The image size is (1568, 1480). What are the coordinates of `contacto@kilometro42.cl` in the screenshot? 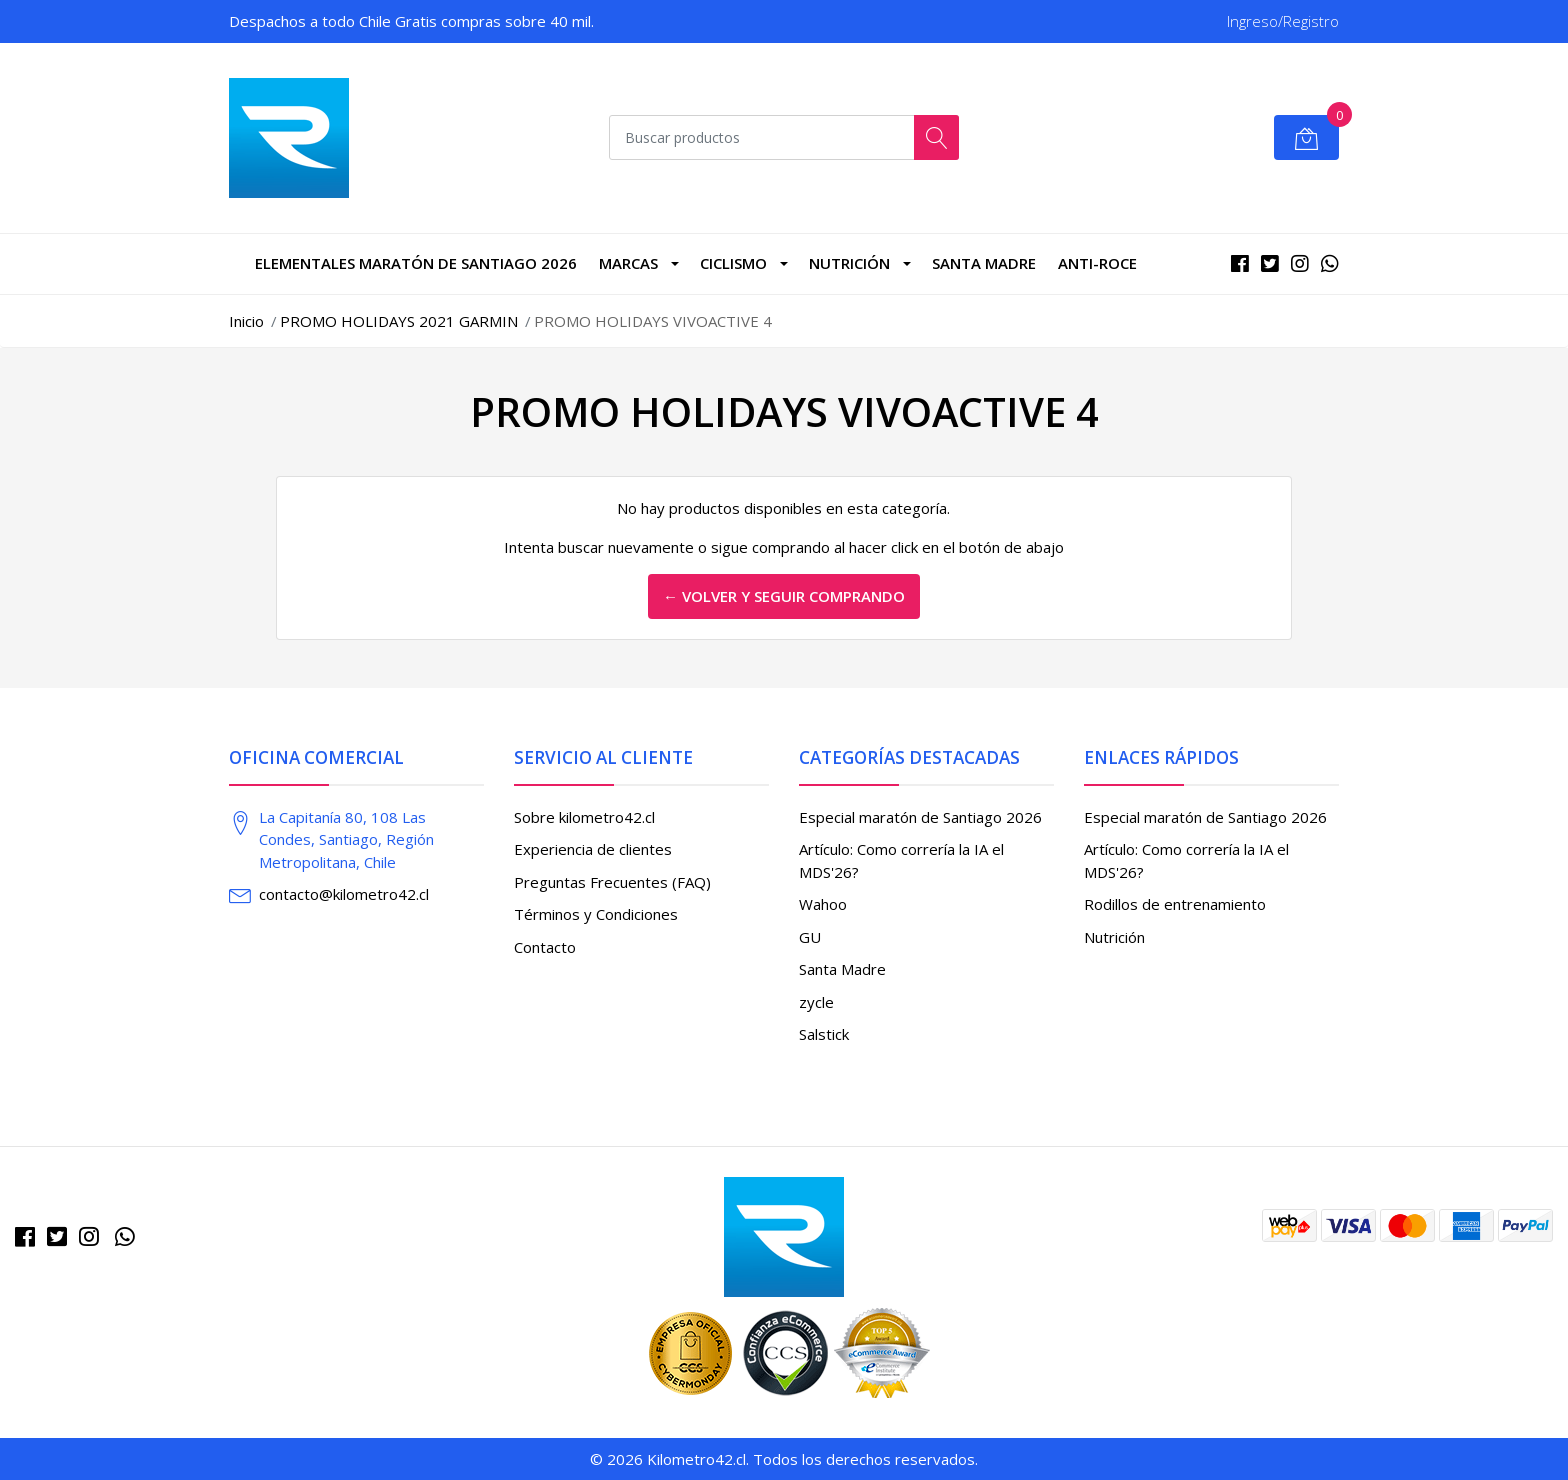 It's located at (344, 894).